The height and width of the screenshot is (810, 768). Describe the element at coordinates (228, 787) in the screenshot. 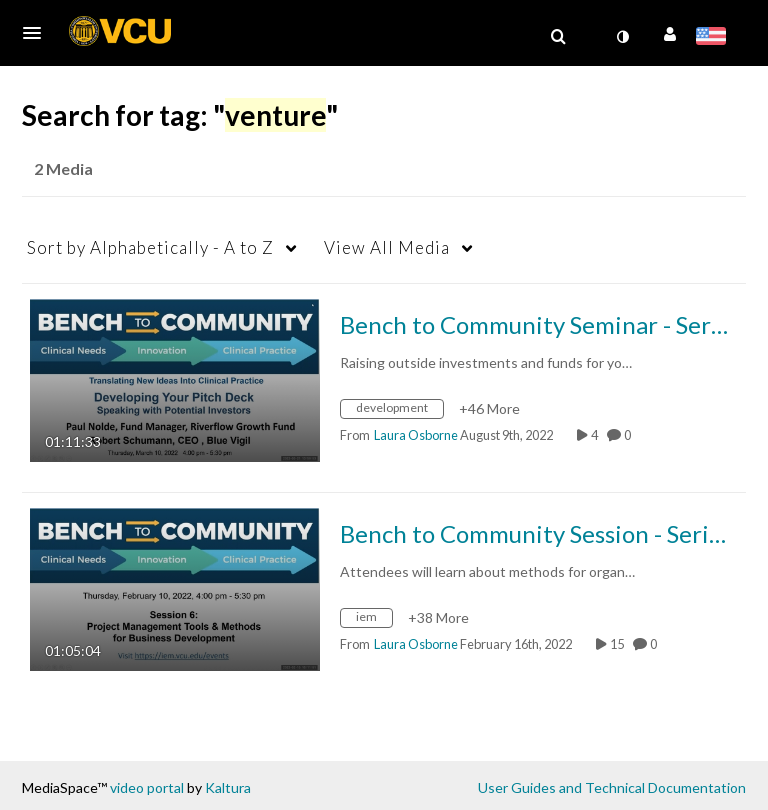

I see `Kaltura` at that location.